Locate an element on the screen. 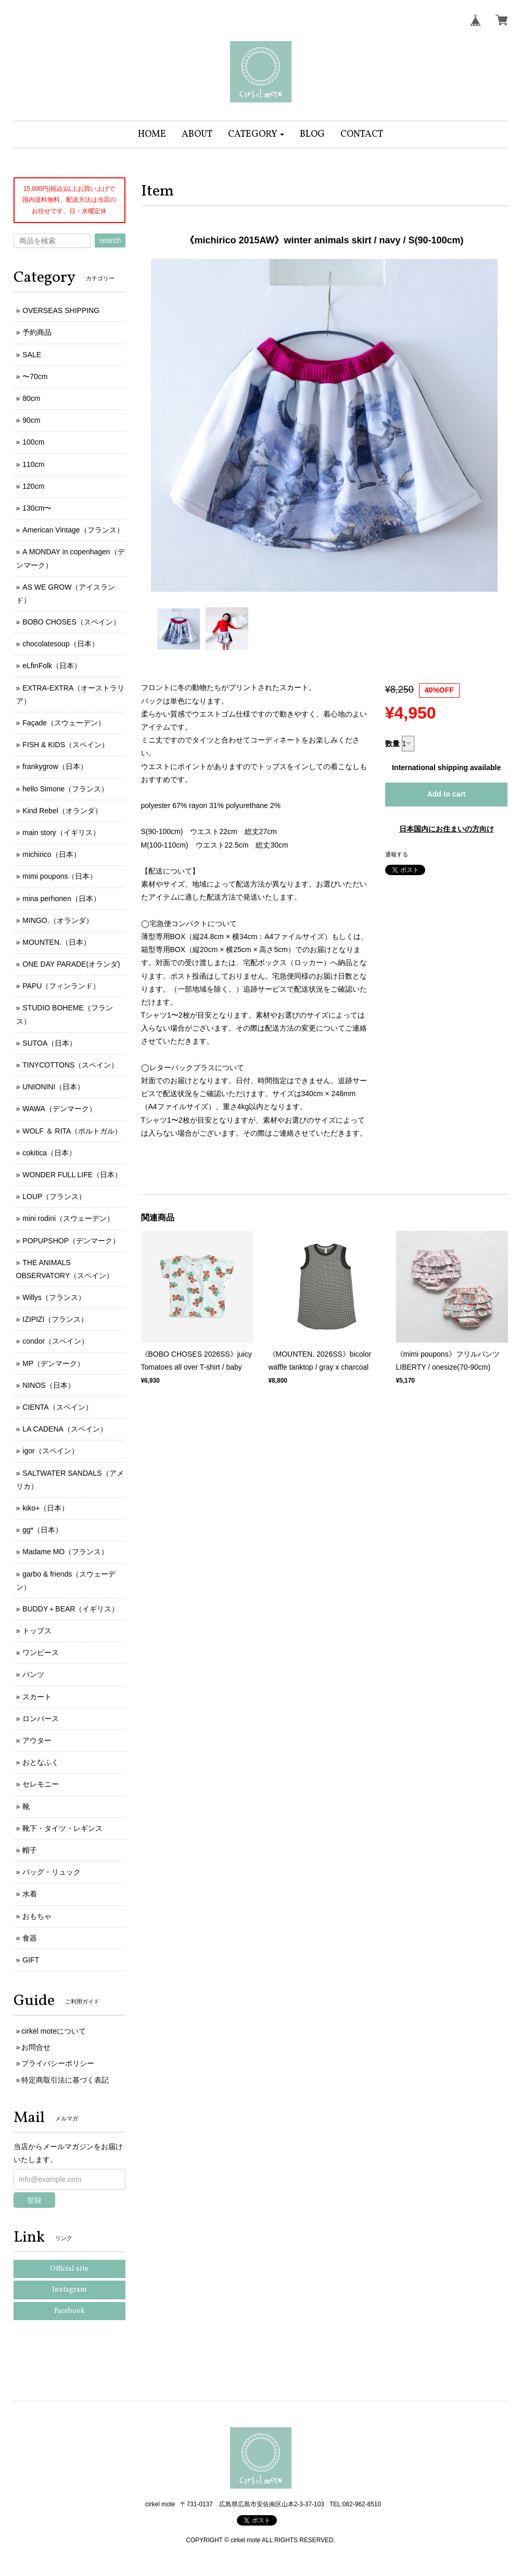  OVERSEAS SHIPPING is located at coordinates (60, 310).